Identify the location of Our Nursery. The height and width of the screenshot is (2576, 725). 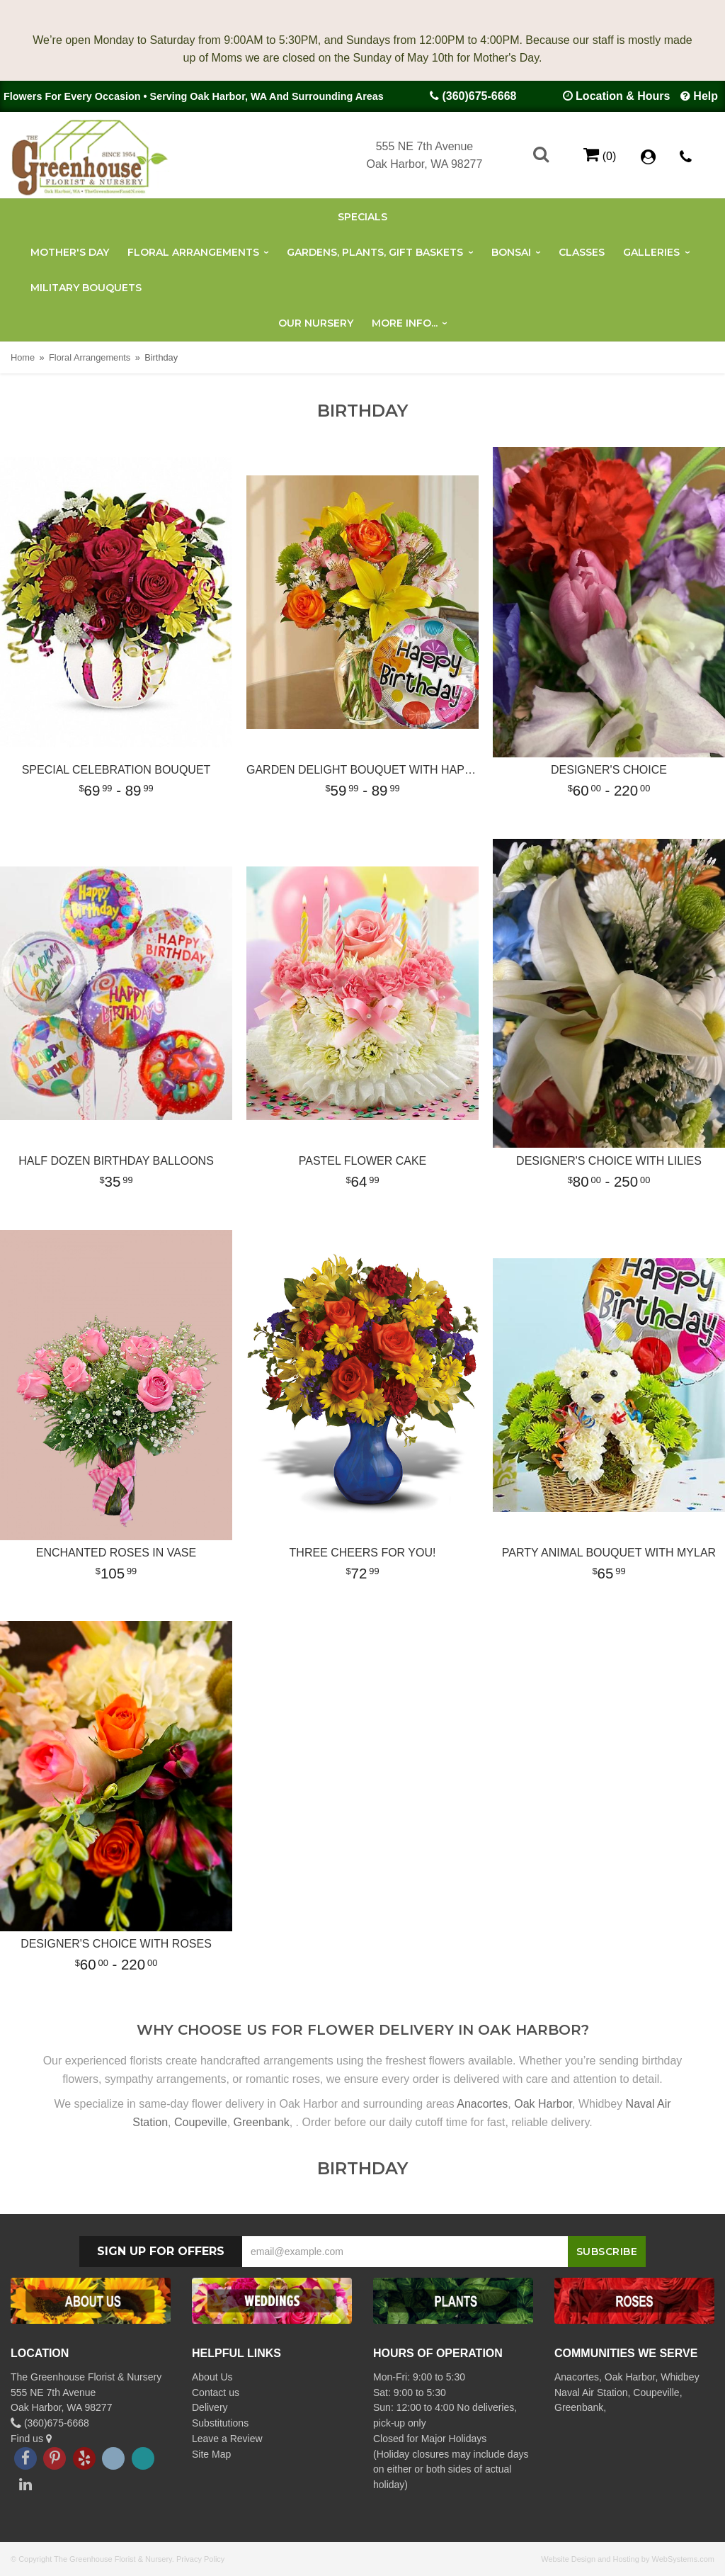
(315, 323).